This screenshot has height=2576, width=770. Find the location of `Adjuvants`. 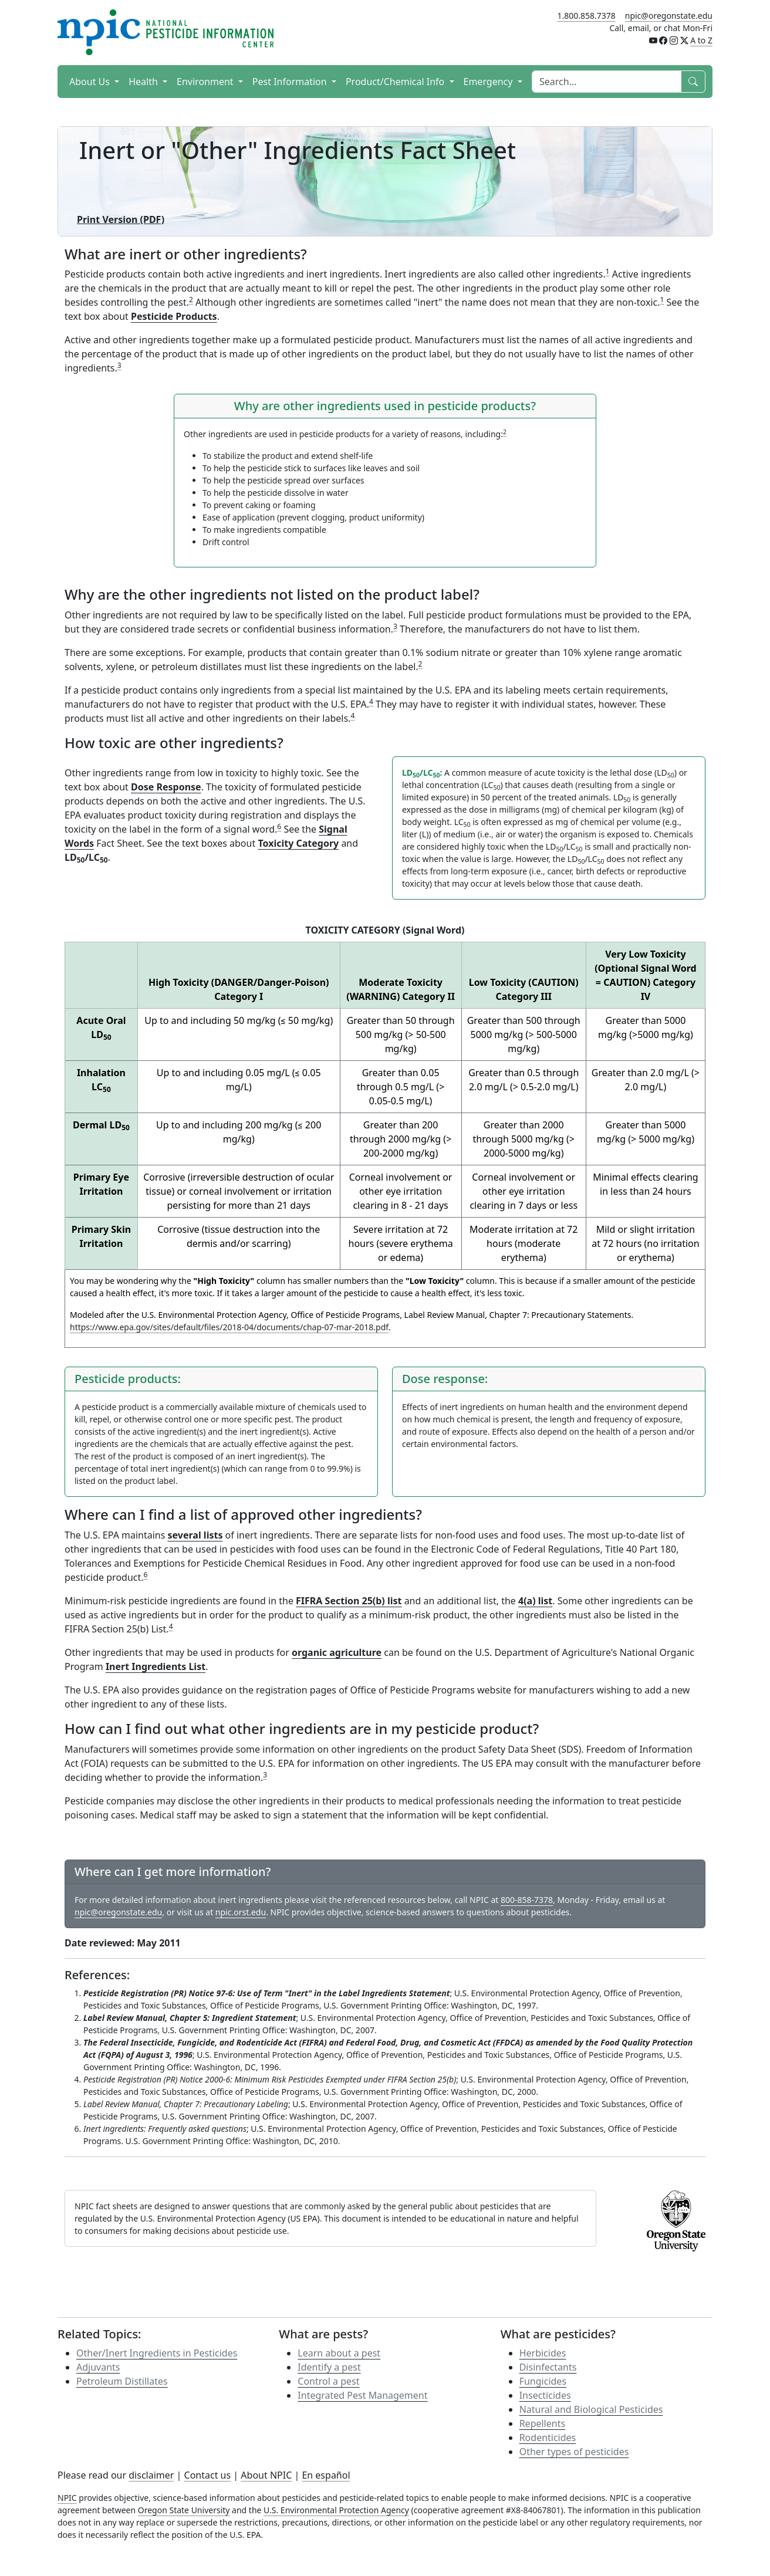

Adjuvants is located at coordinates (98, 2367).